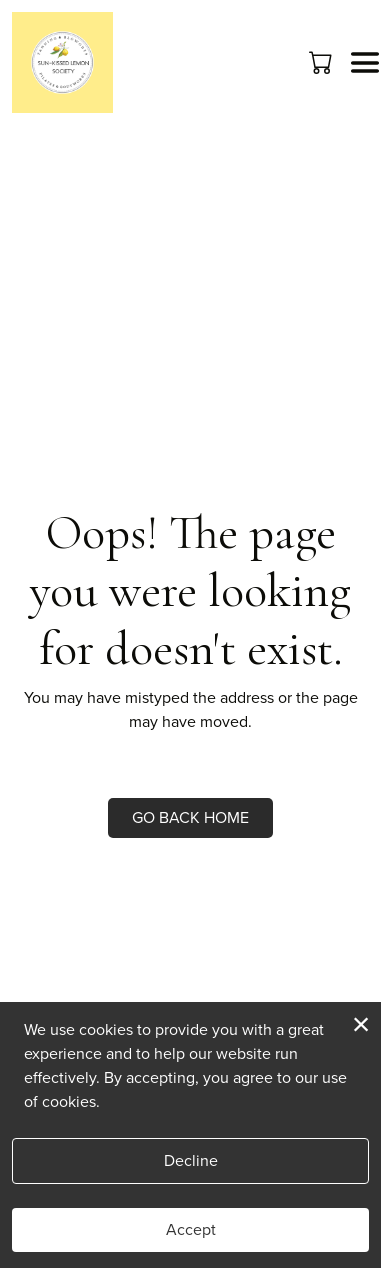 This screenshot has height=1268, width=381. What do you see at coordinates (191, 1160) in the screenshot?
I see `Decline` at bounding box center [191, 1160].